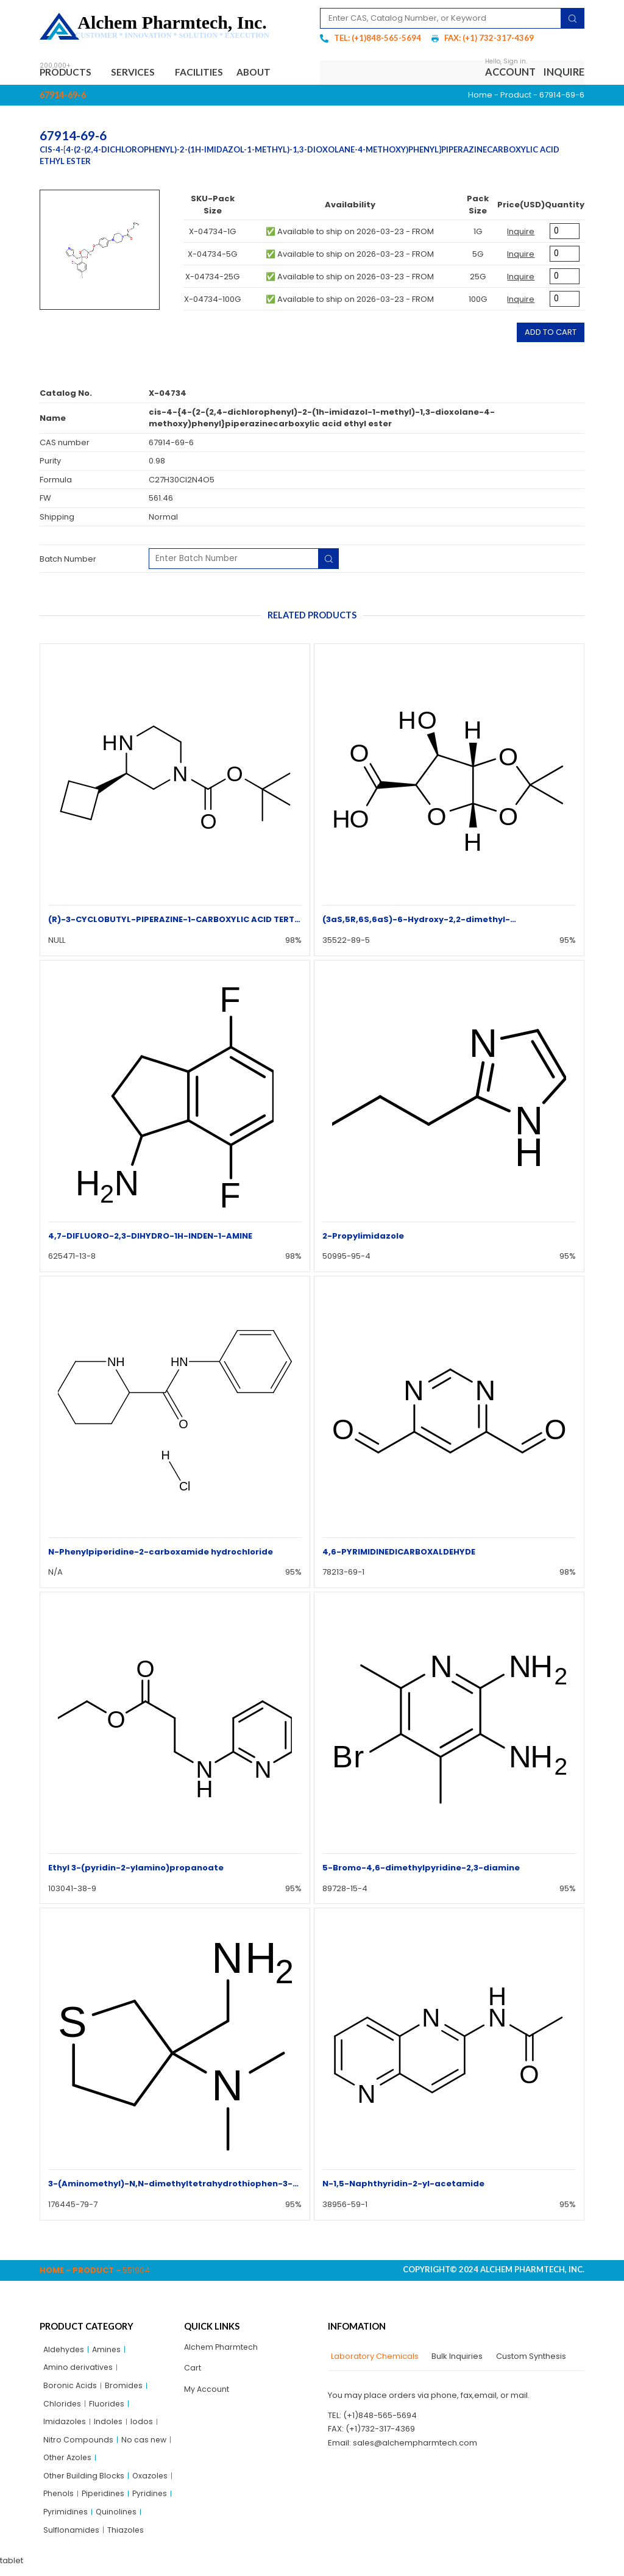 This screenshot has width=624, height=2576. Describe the element at coordinates (515, 96) in the screenshot. I see `Product` at that location.